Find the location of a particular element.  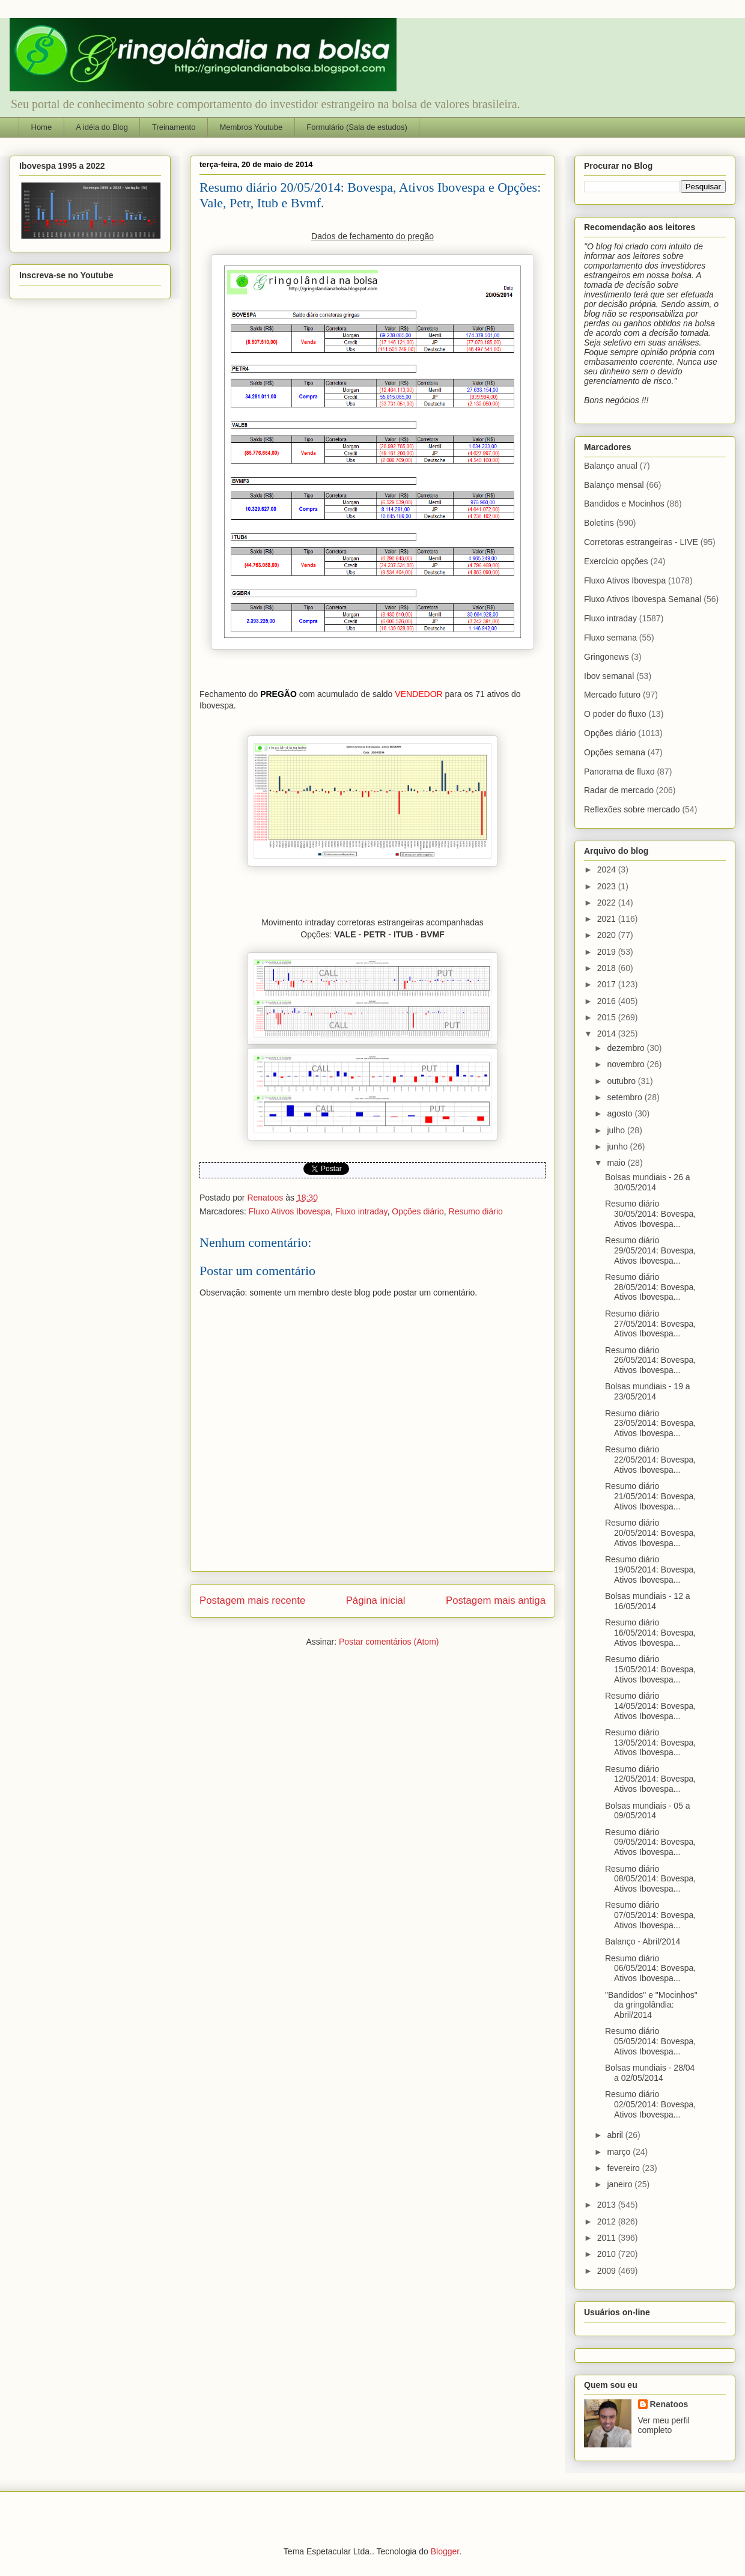

2009 is located at coordinates (607, 2271).